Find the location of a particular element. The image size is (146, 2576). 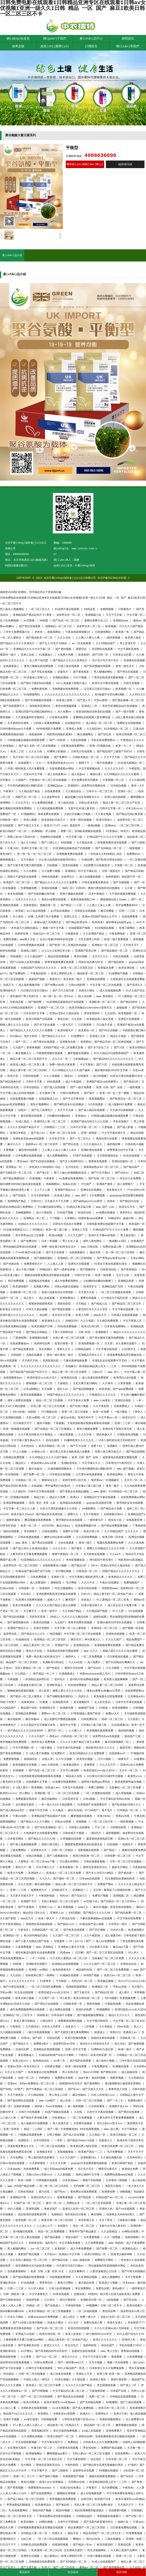

中文字幕欧美激情 is located at coordinates (129, 649).